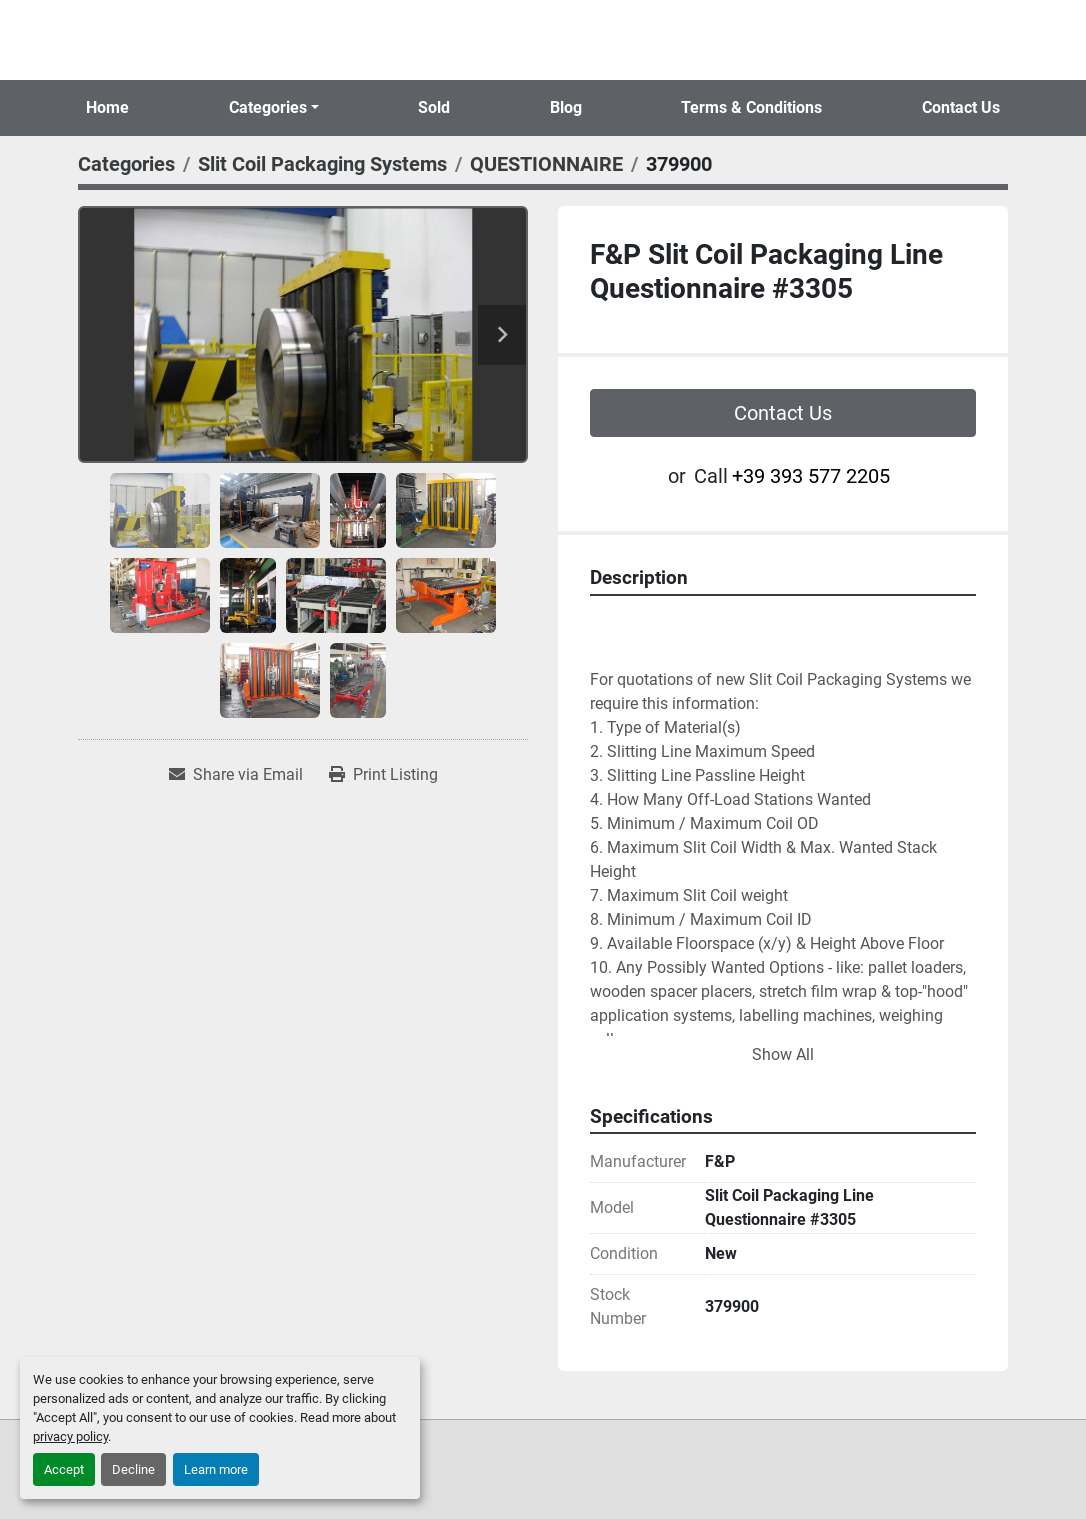  Describe the element at coordinates (268, 107) in the screenshot. I see `Categories` at that location.